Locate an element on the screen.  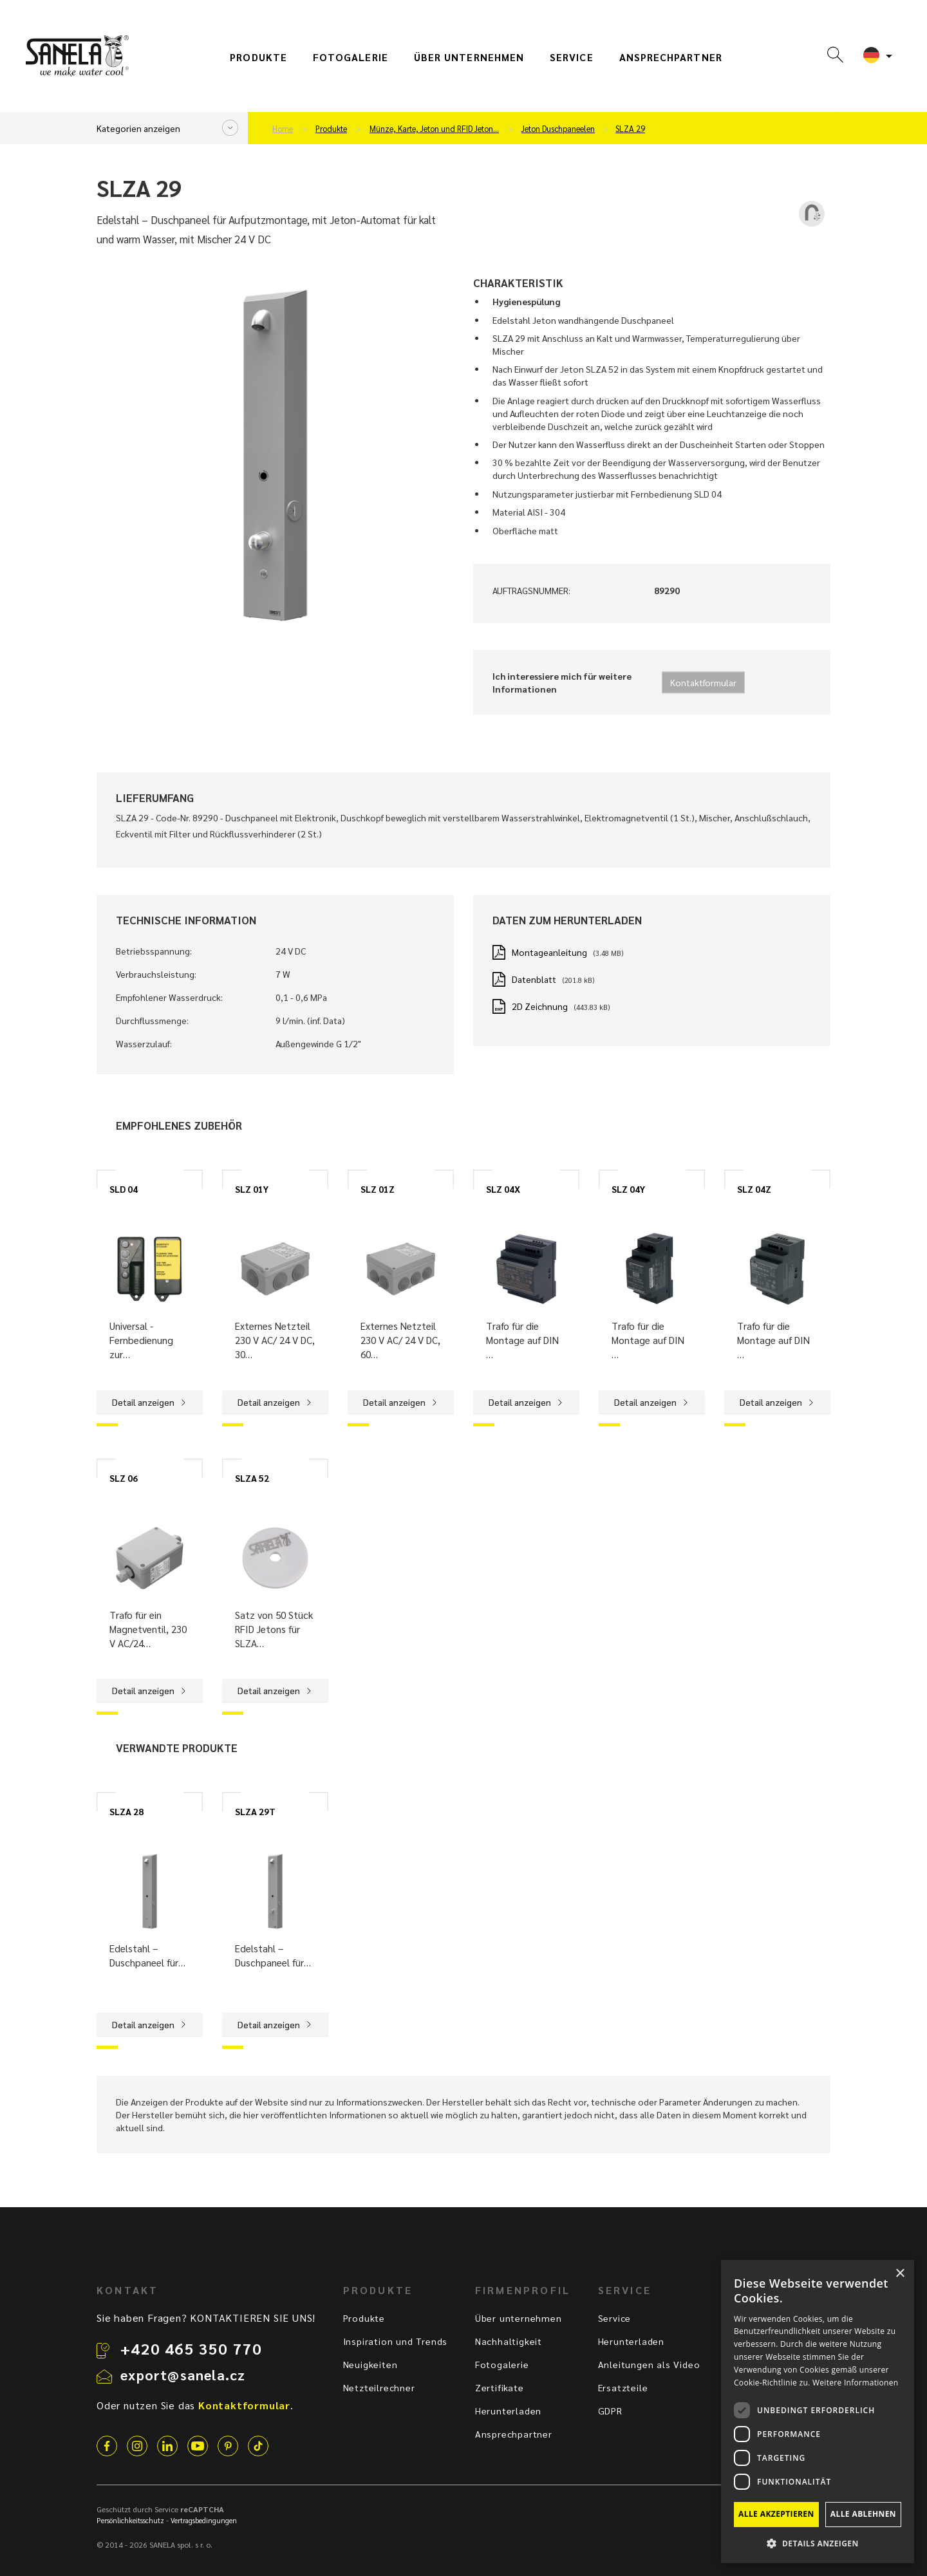
SLZ 04Y is located at coordinates (628, 1189).